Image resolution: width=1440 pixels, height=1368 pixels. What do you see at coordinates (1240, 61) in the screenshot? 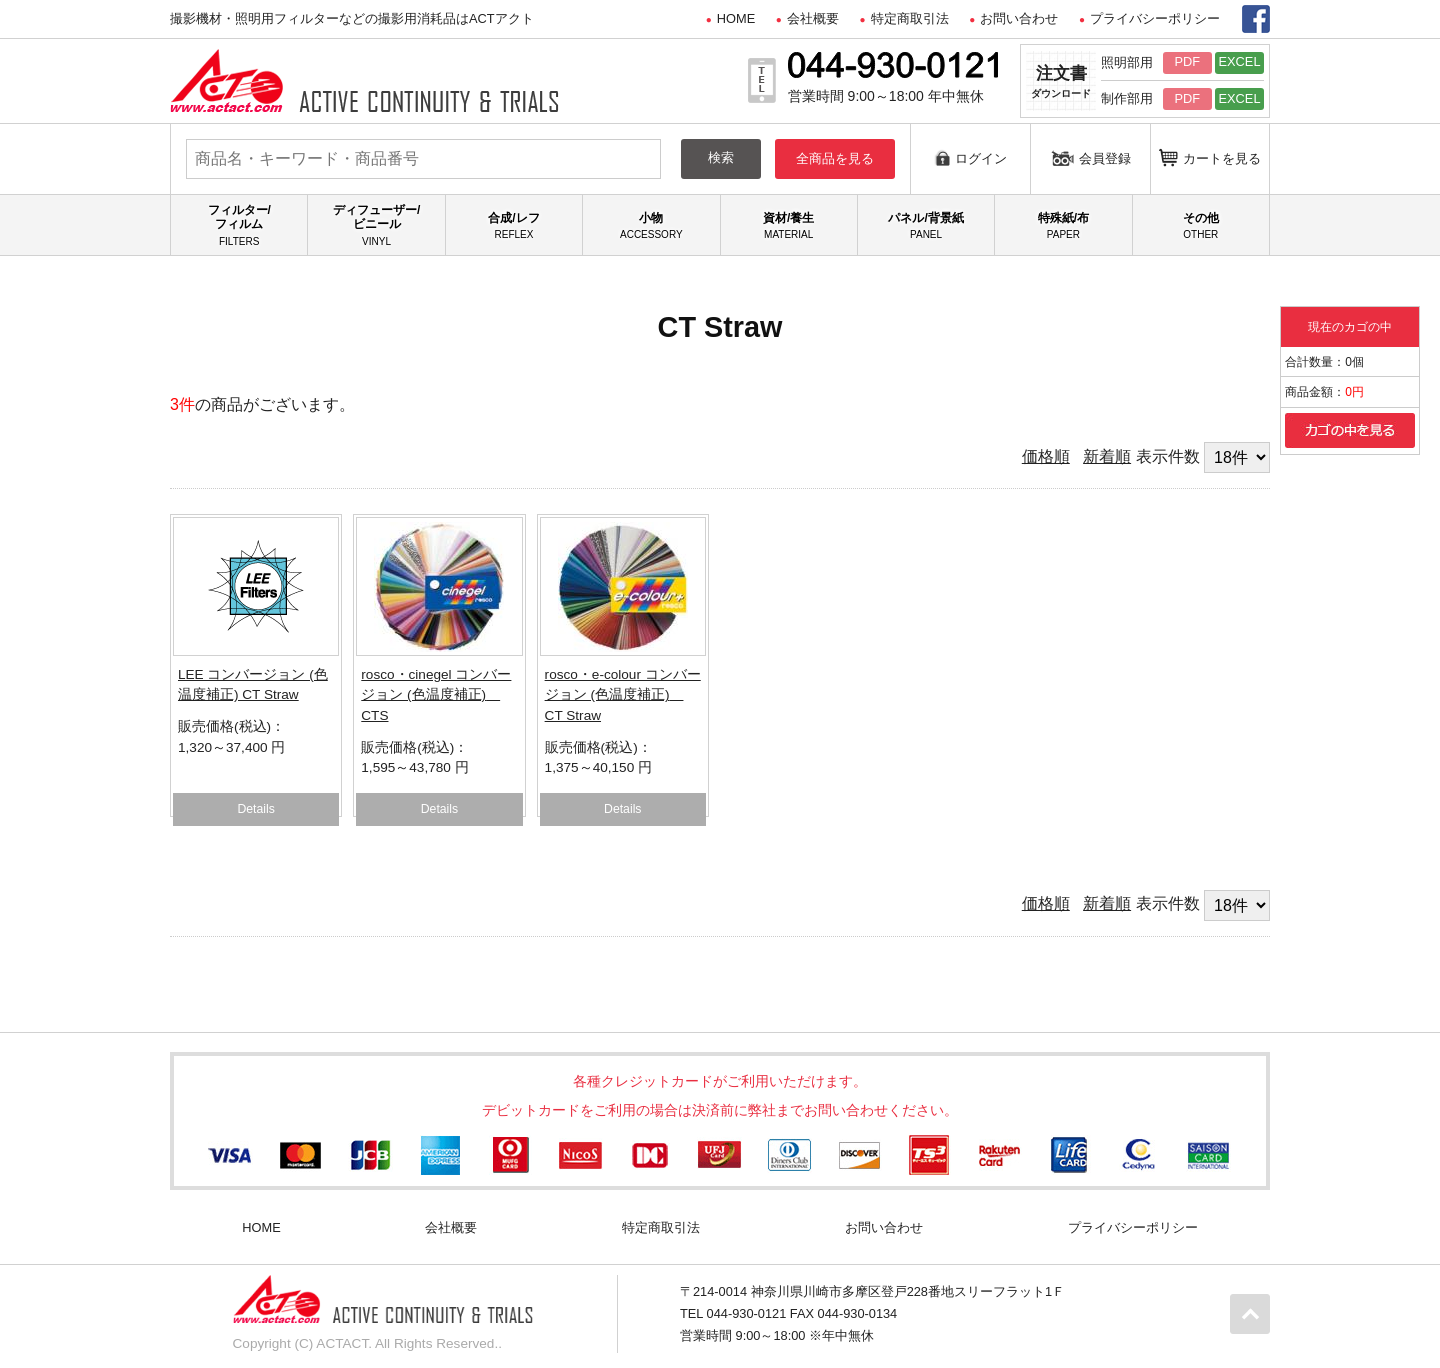
I see `EXCEL` at bounding box center [1240, 61].